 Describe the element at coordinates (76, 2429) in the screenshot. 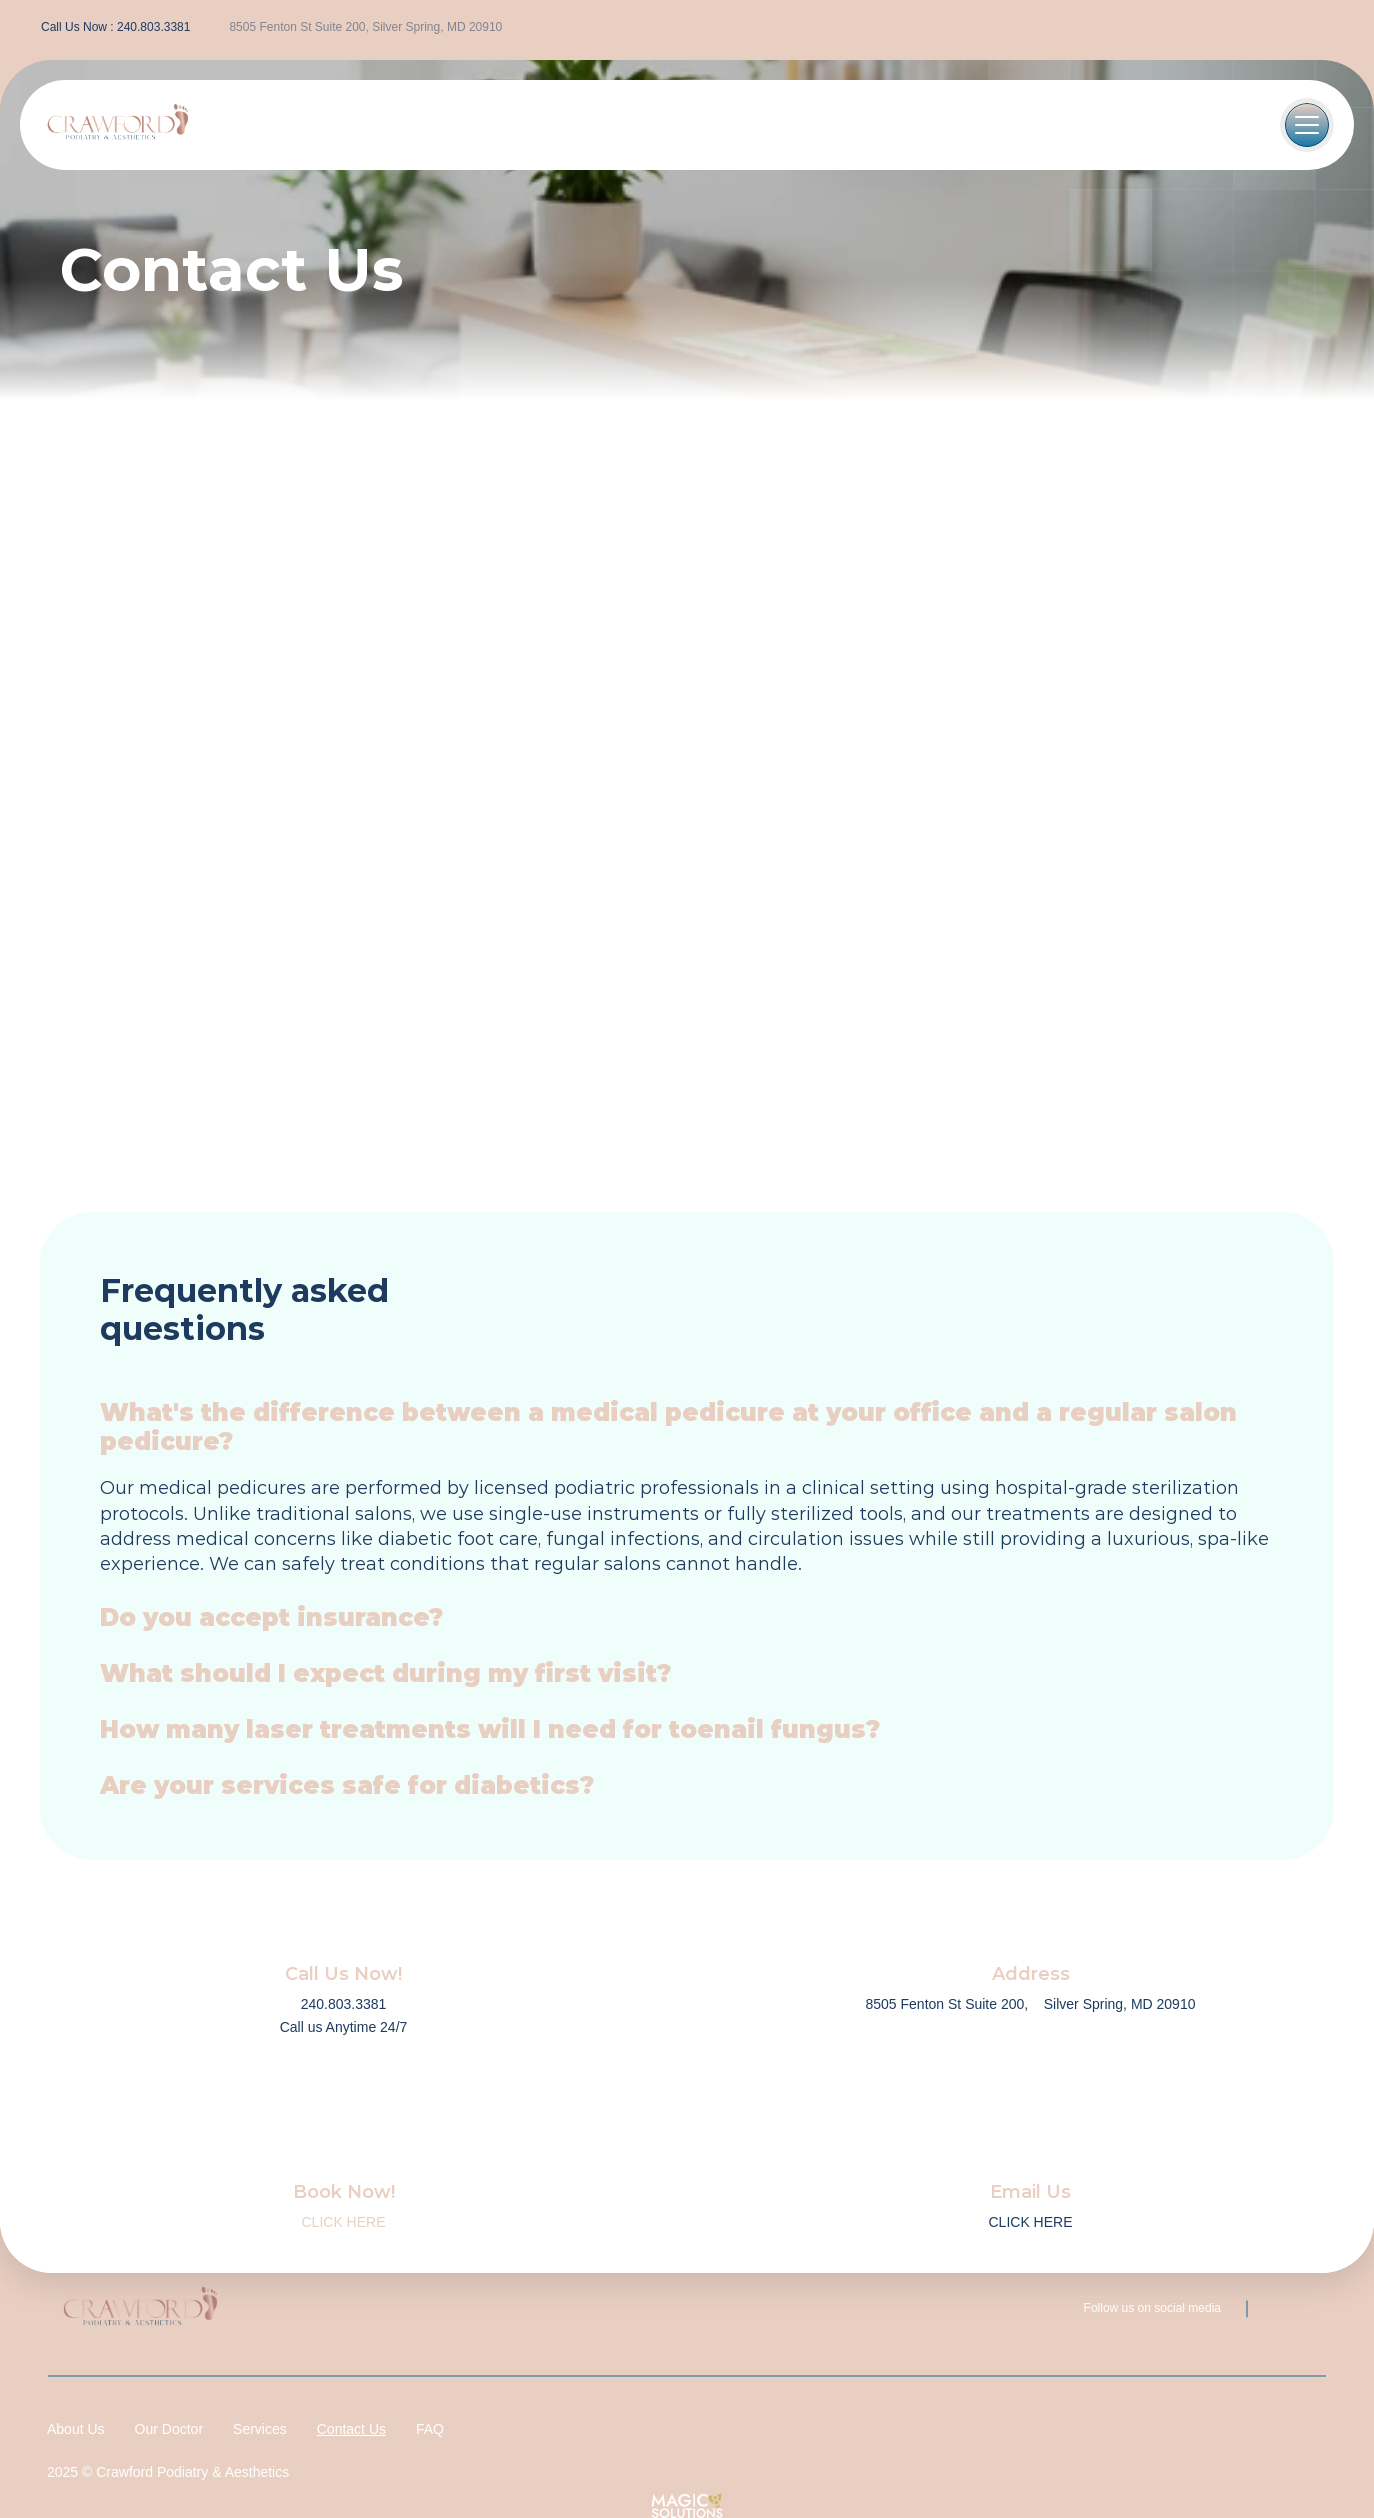

I see `About Us` at that location.